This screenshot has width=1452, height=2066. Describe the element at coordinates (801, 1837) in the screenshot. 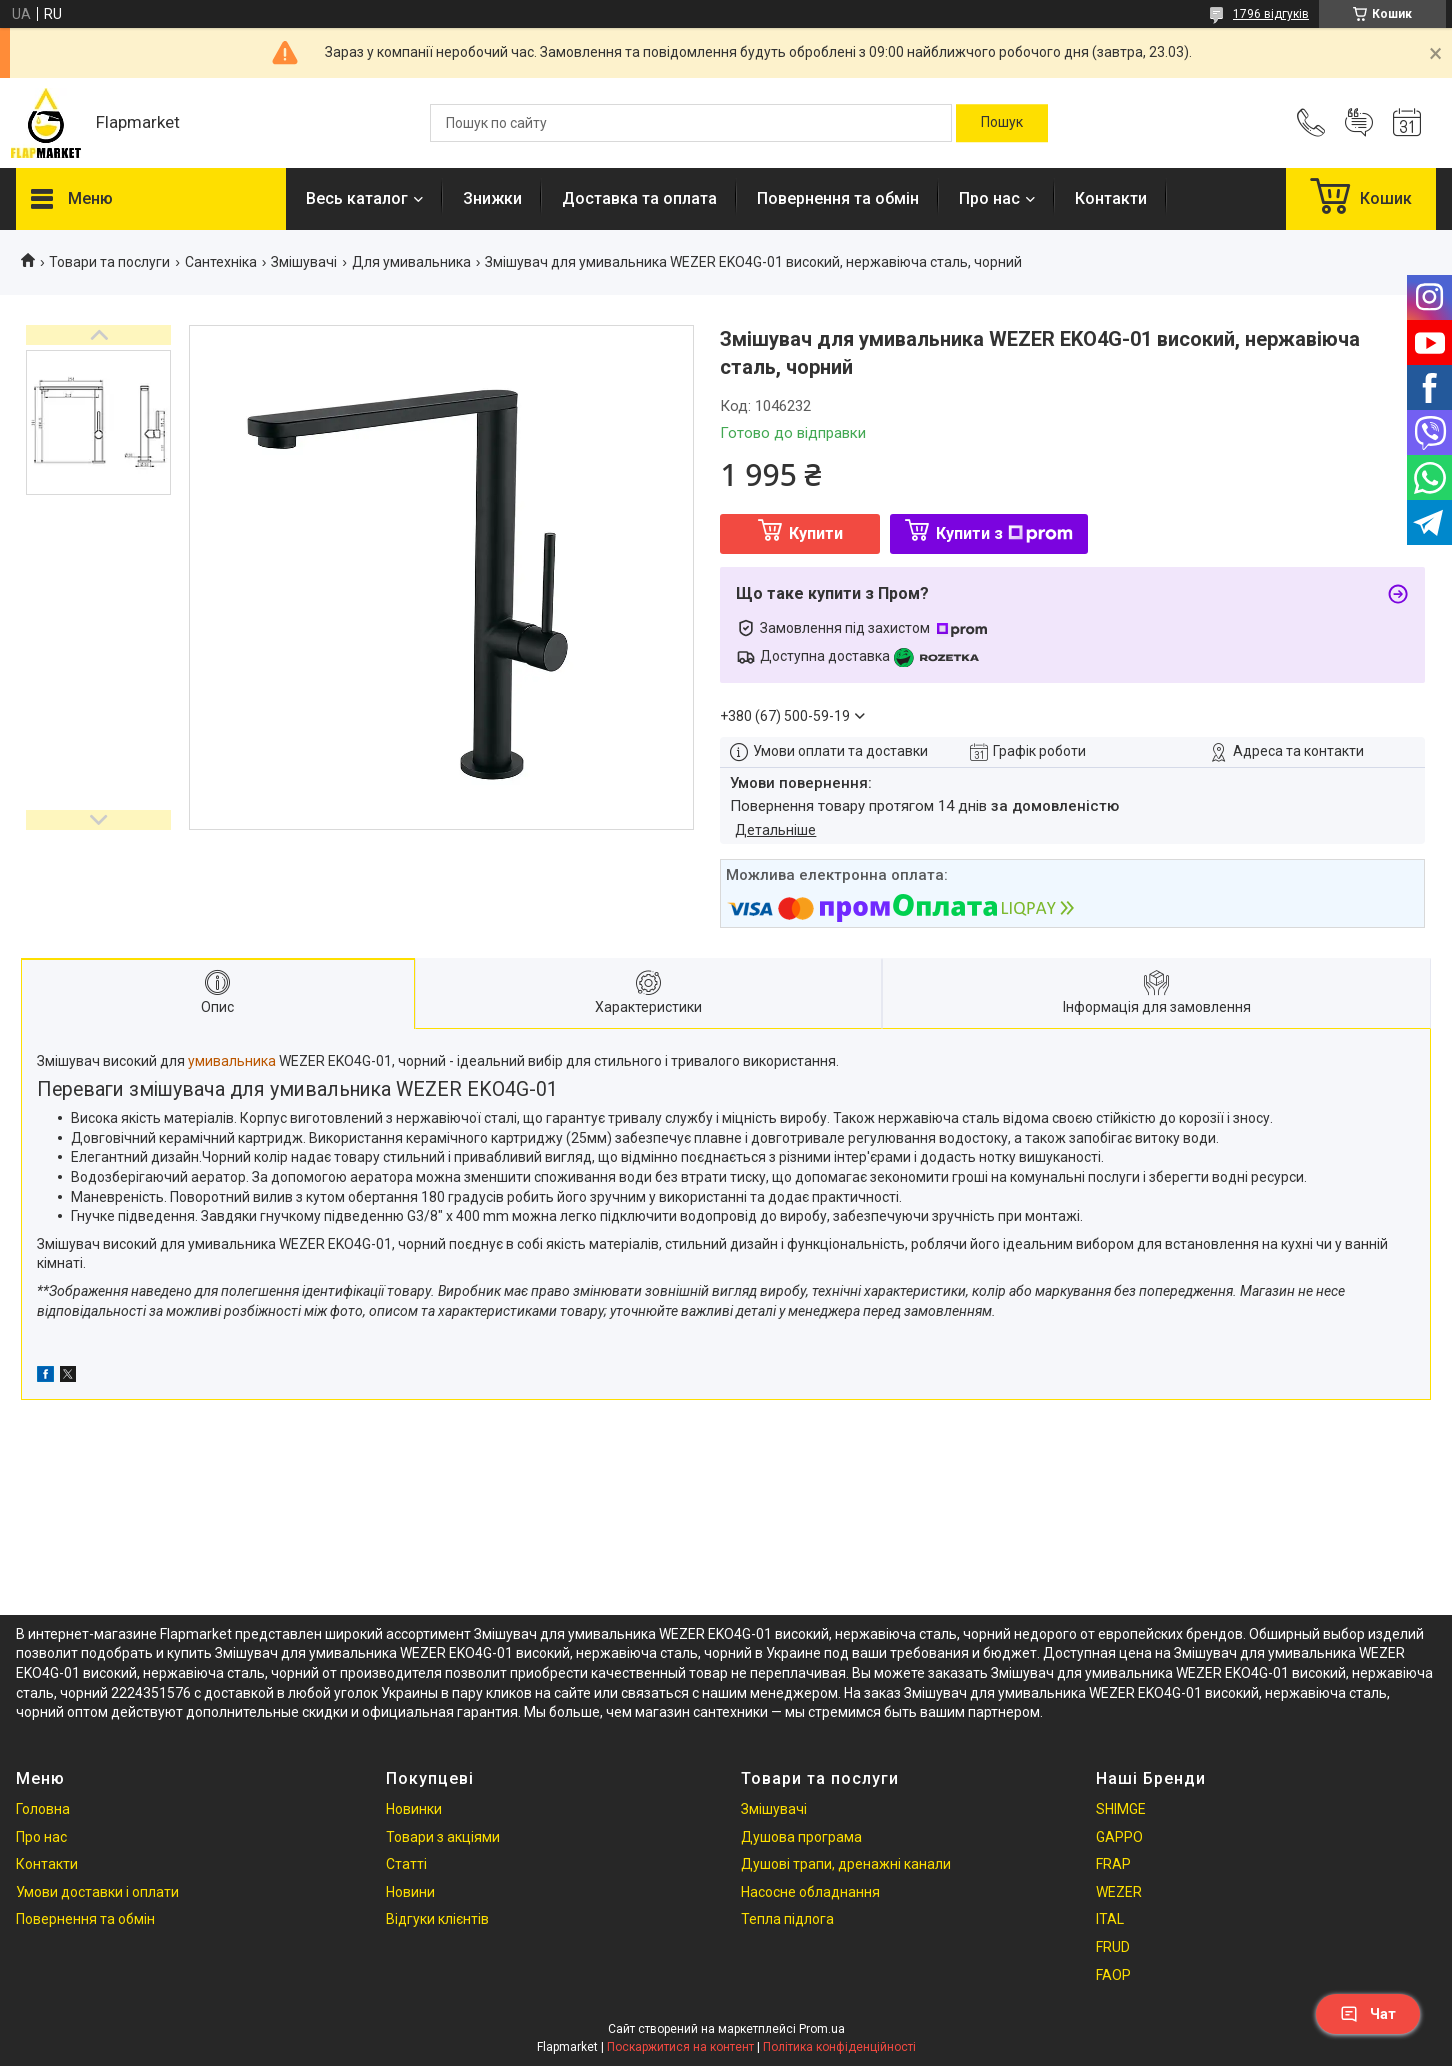

I see `Душова програма` at that location.